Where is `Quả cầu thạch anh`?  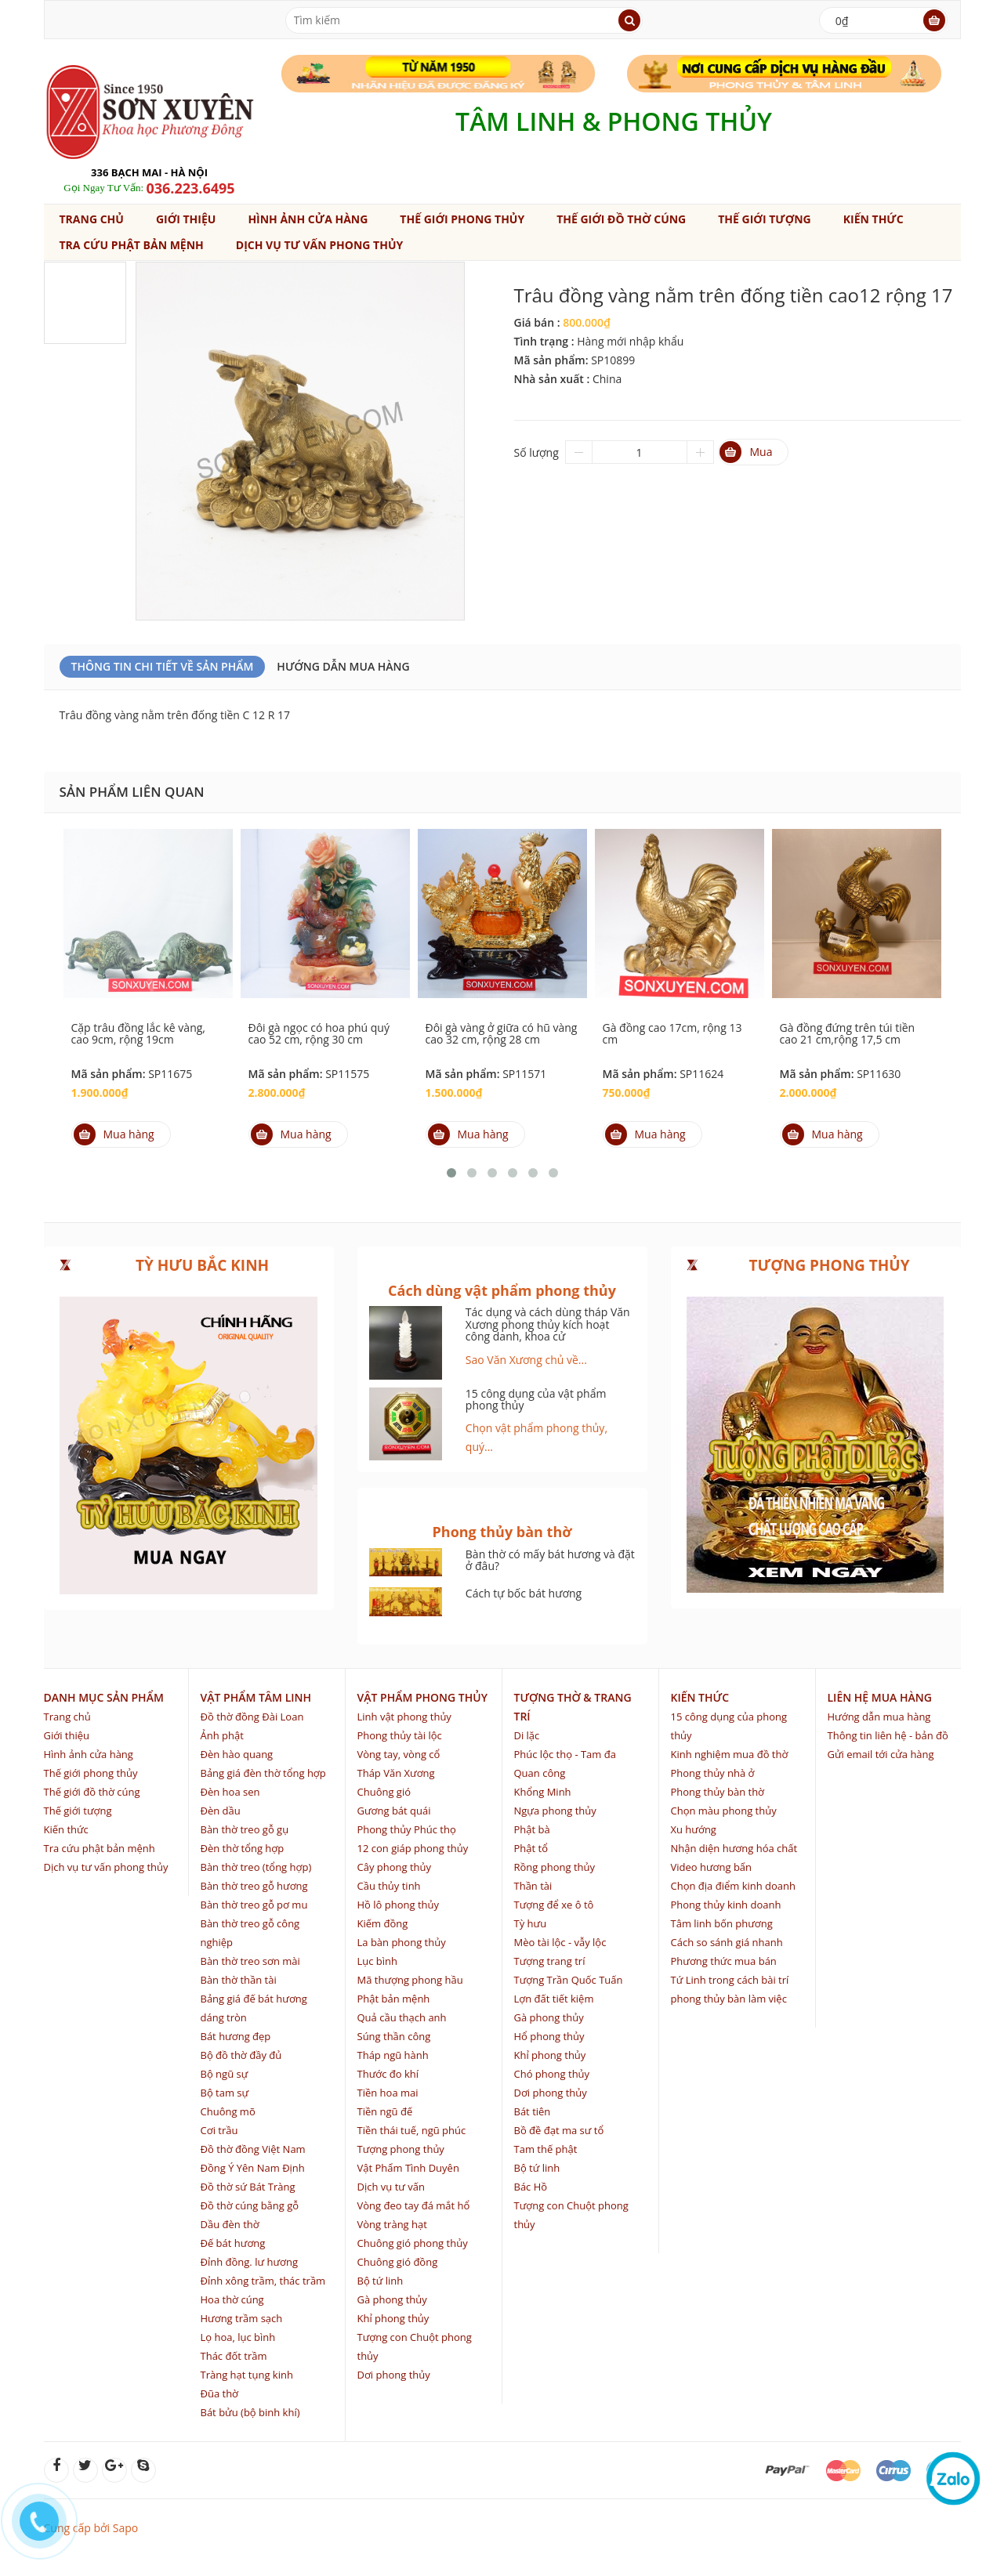
Quả cầu thạch anh is located at coordinates (402, 2017).